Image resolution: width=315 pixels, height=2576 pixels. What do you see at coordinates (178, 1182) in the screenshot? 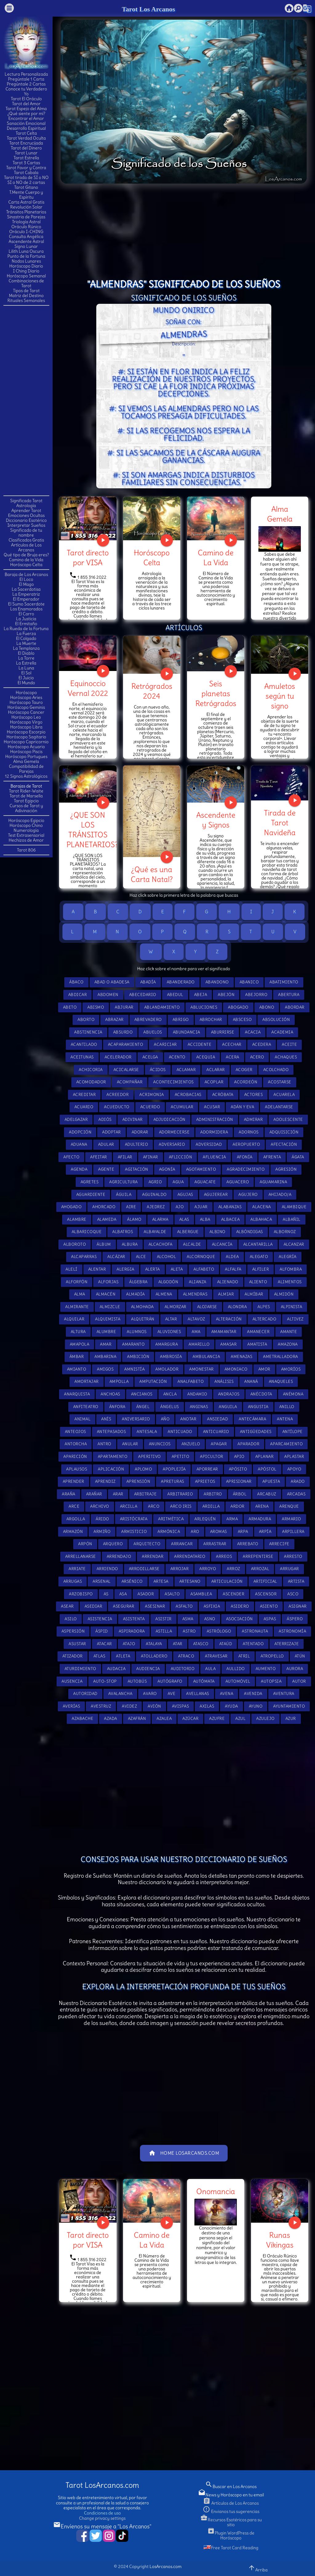
I see `Agua` at bounding box center [178, 1182].